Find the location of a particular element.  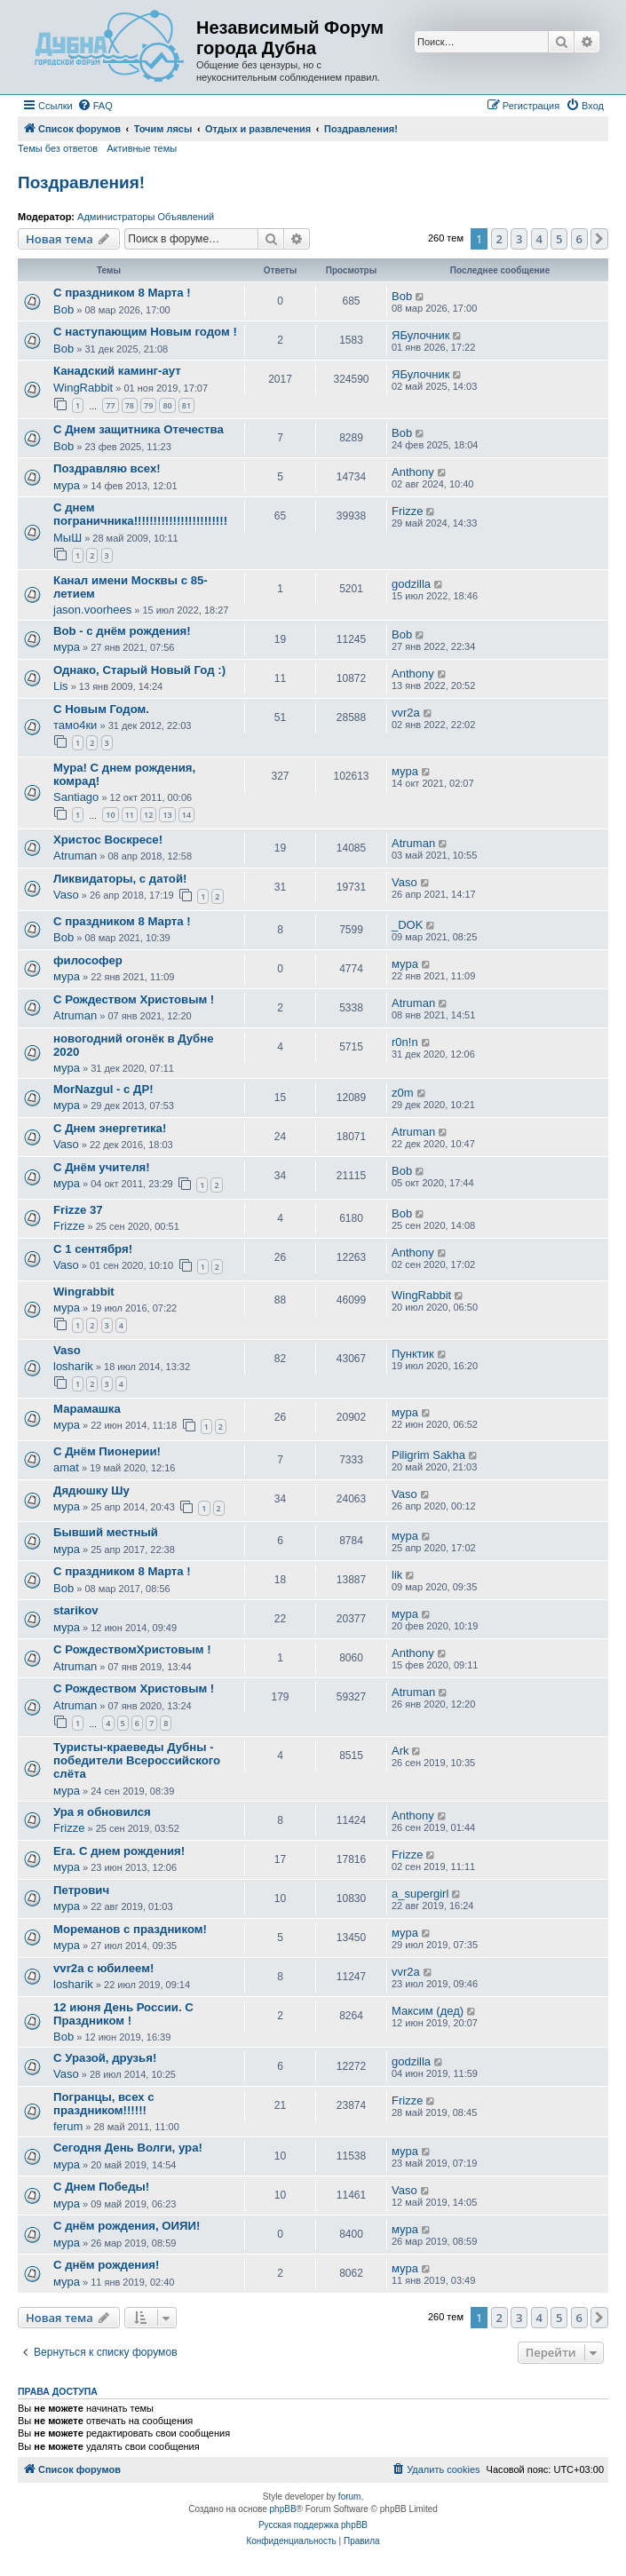

Поздравления! is located at coordinates (81, 182).